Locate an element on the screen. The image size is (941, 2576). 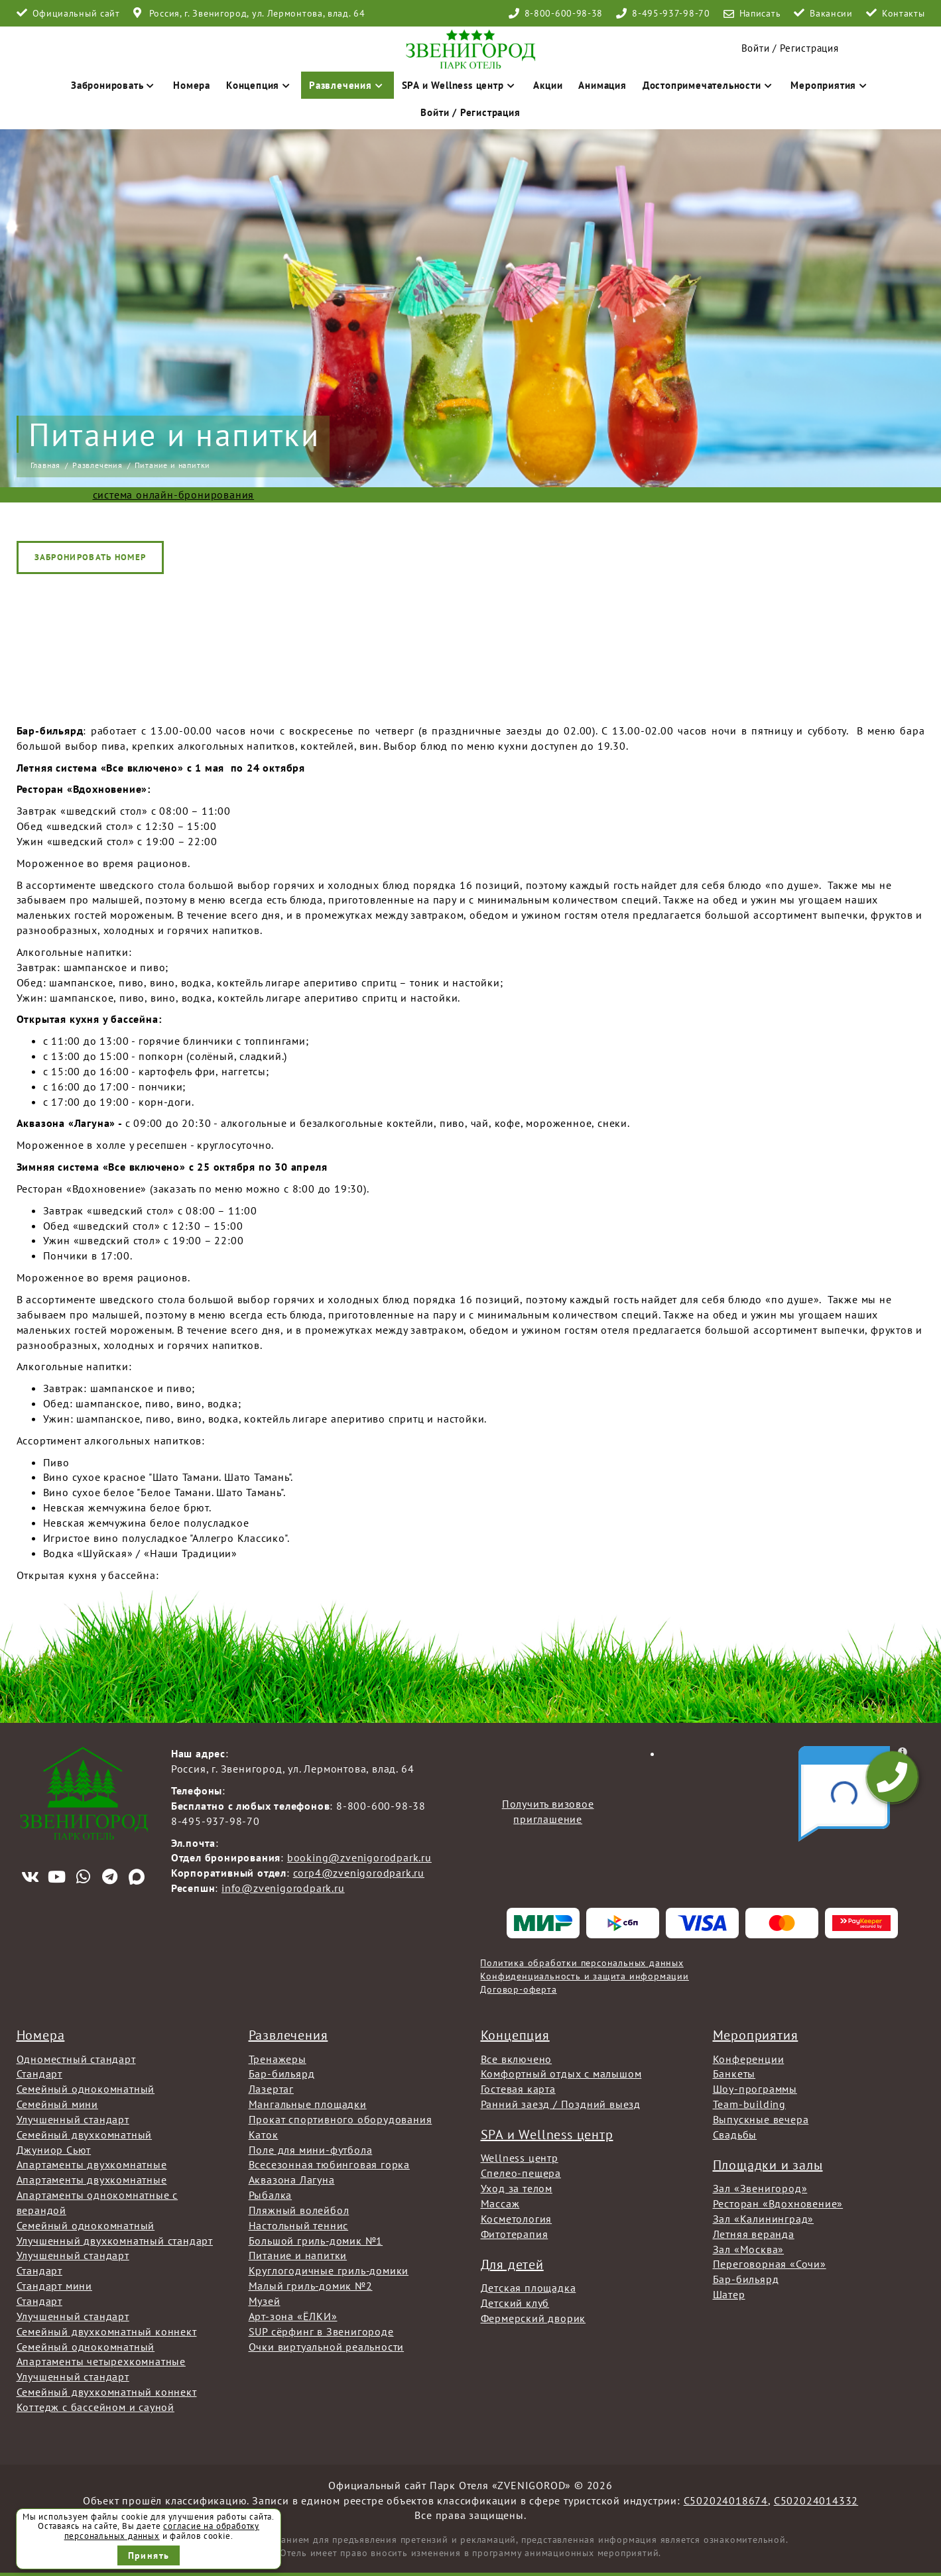
Уход за телом is located at coordinates (516, 2188).